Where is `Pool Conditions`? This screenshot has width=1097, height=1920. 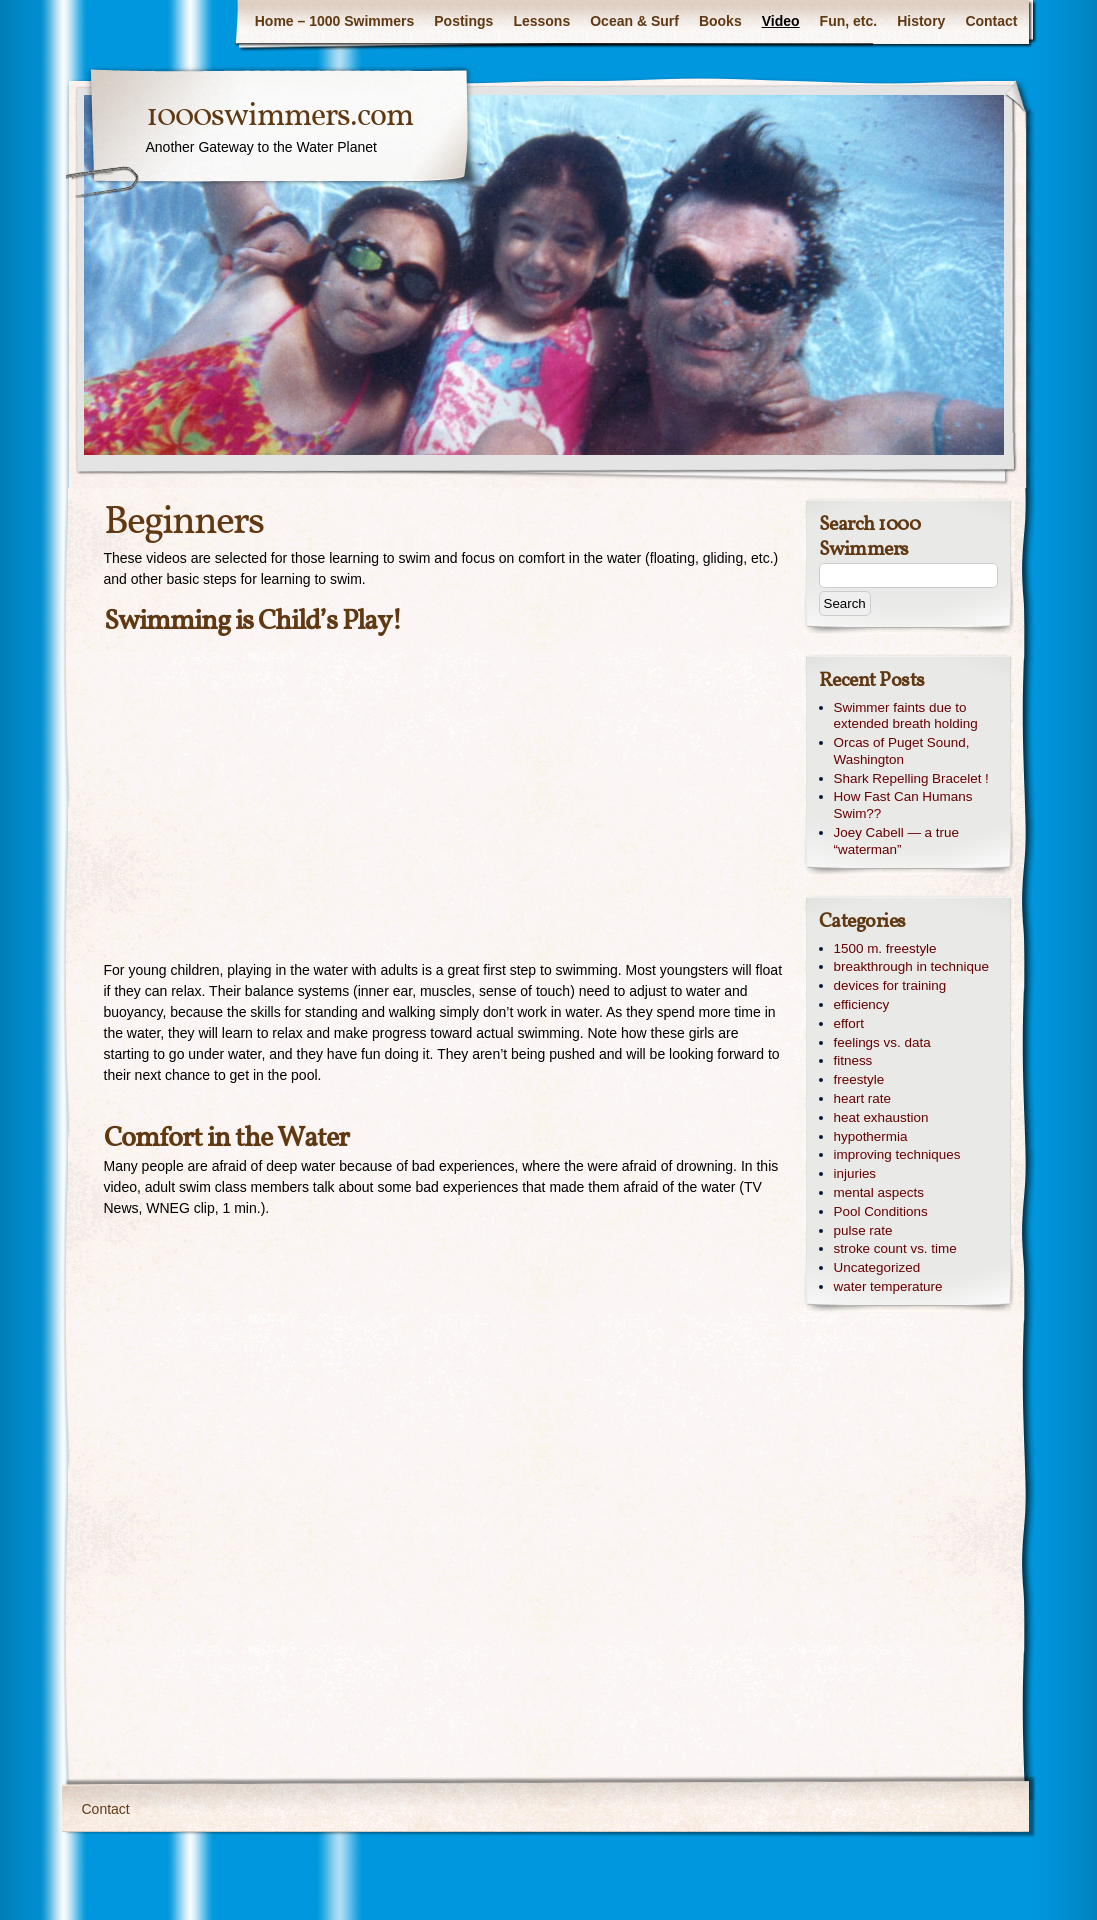 Pool Conditions is located at coordinates (881, 1211).